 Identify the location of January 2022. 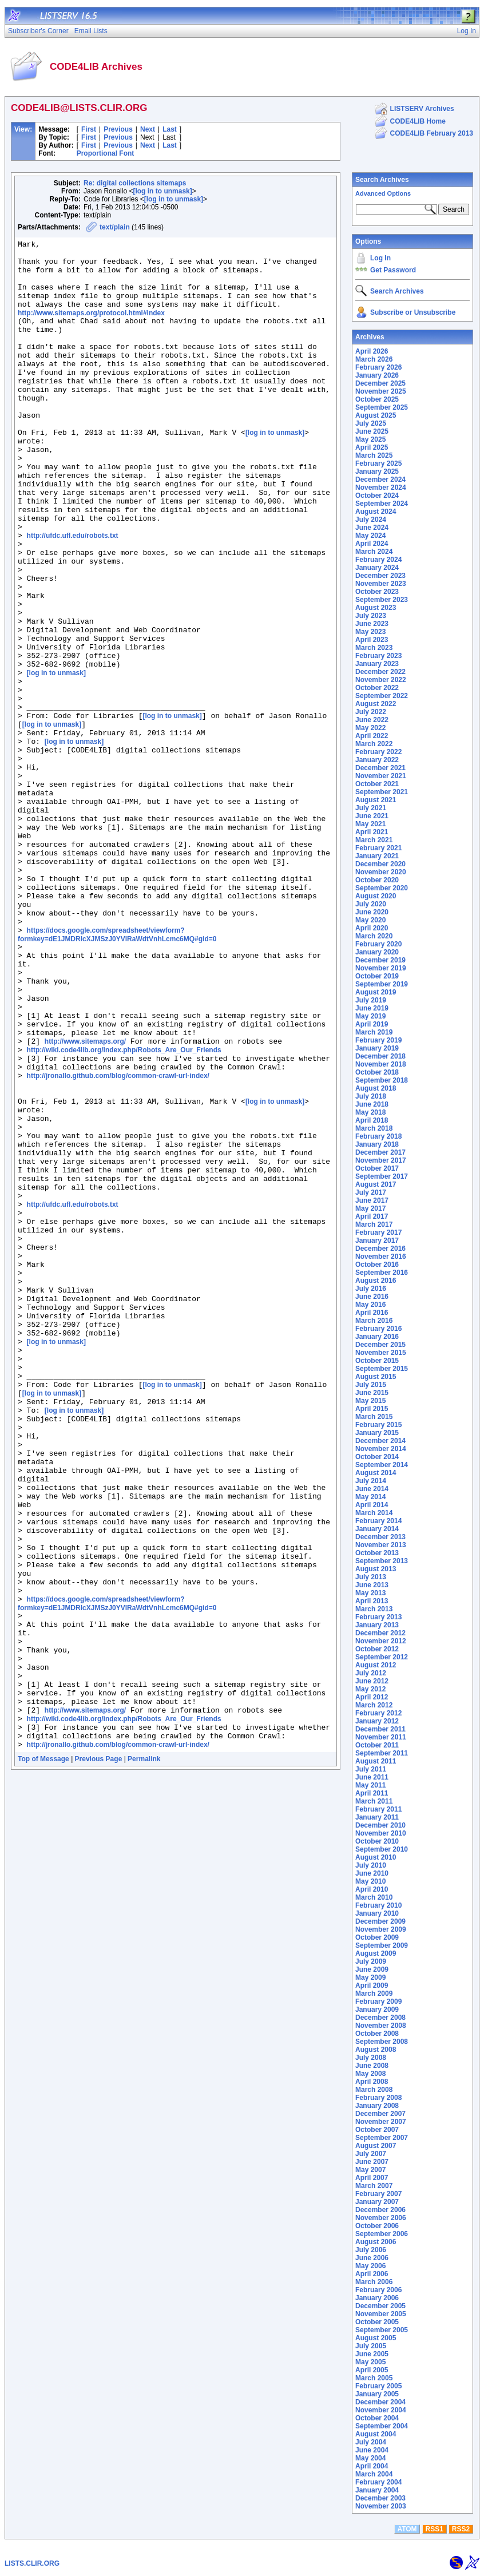
(377, 760).